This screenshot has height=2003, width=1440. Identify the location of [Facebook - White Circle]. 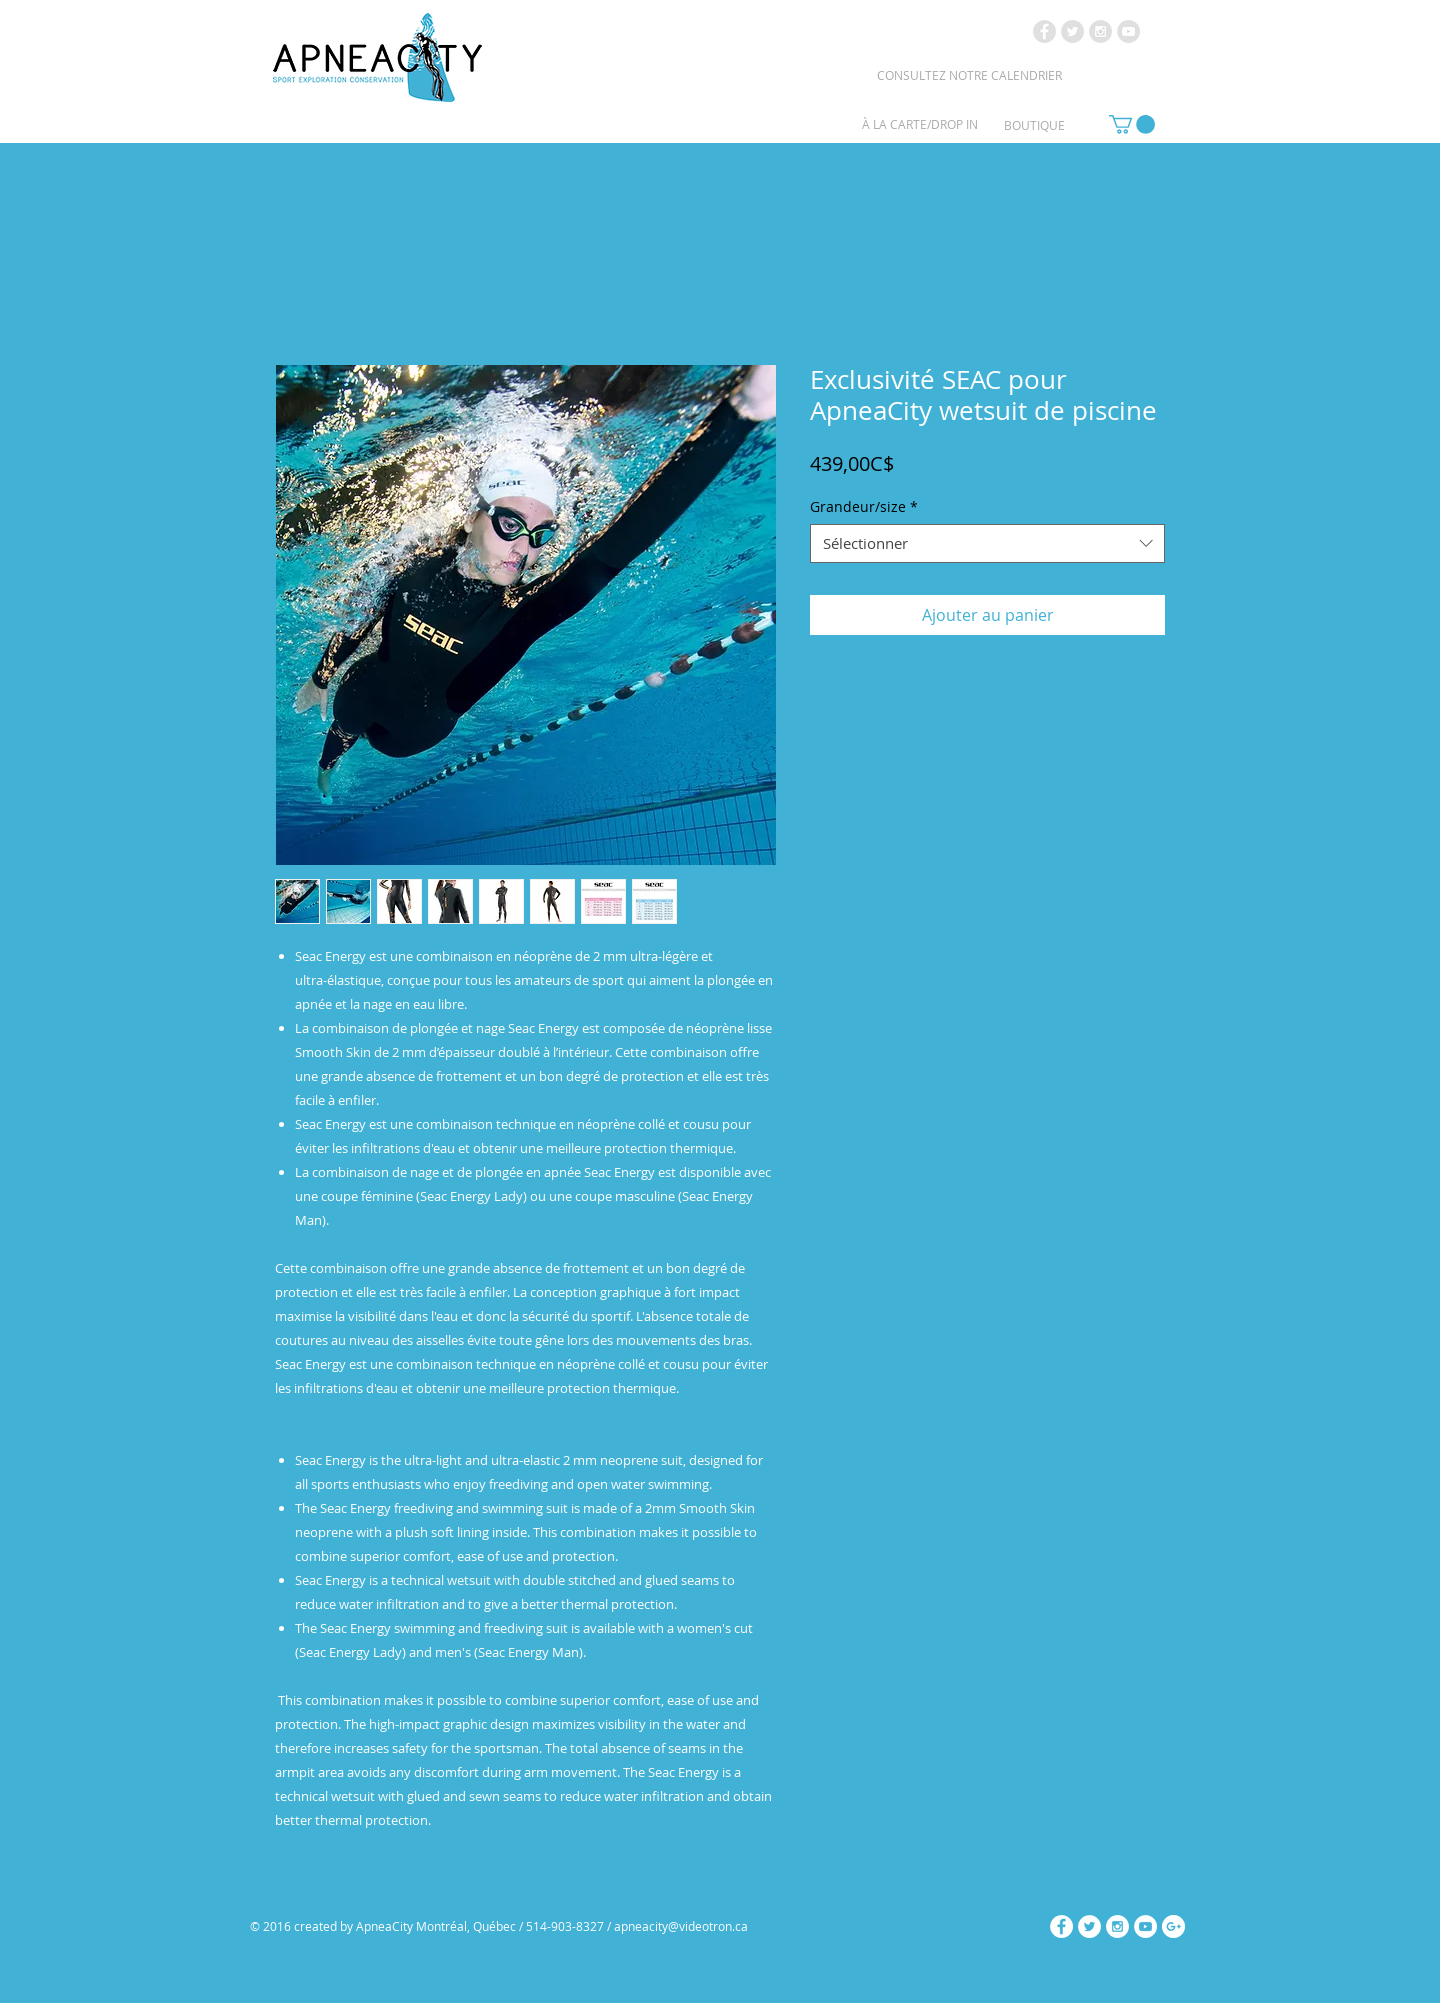
(1061, 1926).